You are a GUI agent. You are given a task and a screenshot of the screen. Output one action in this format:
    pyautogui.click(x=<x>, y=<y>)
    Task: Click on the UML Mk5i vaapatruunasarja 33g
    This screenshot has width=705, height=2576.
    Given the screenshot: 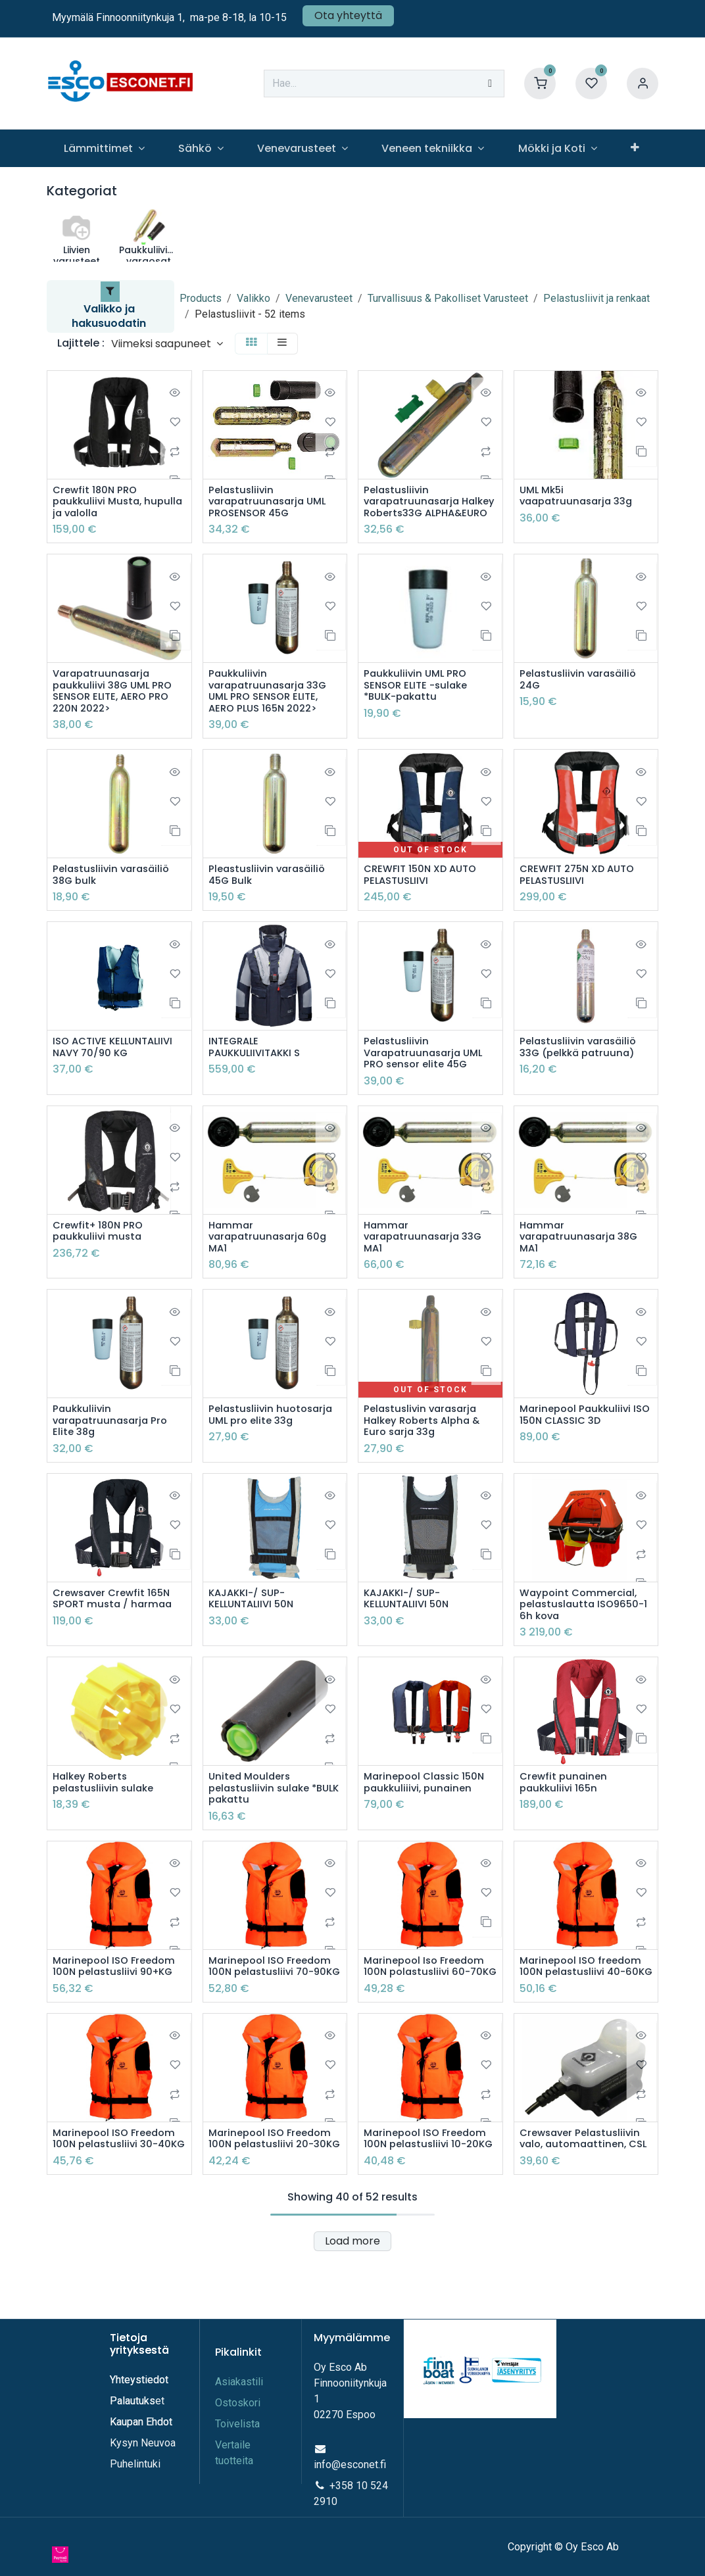 What is the action you would take?
    pyautogui.click(x=580, y=497)
    